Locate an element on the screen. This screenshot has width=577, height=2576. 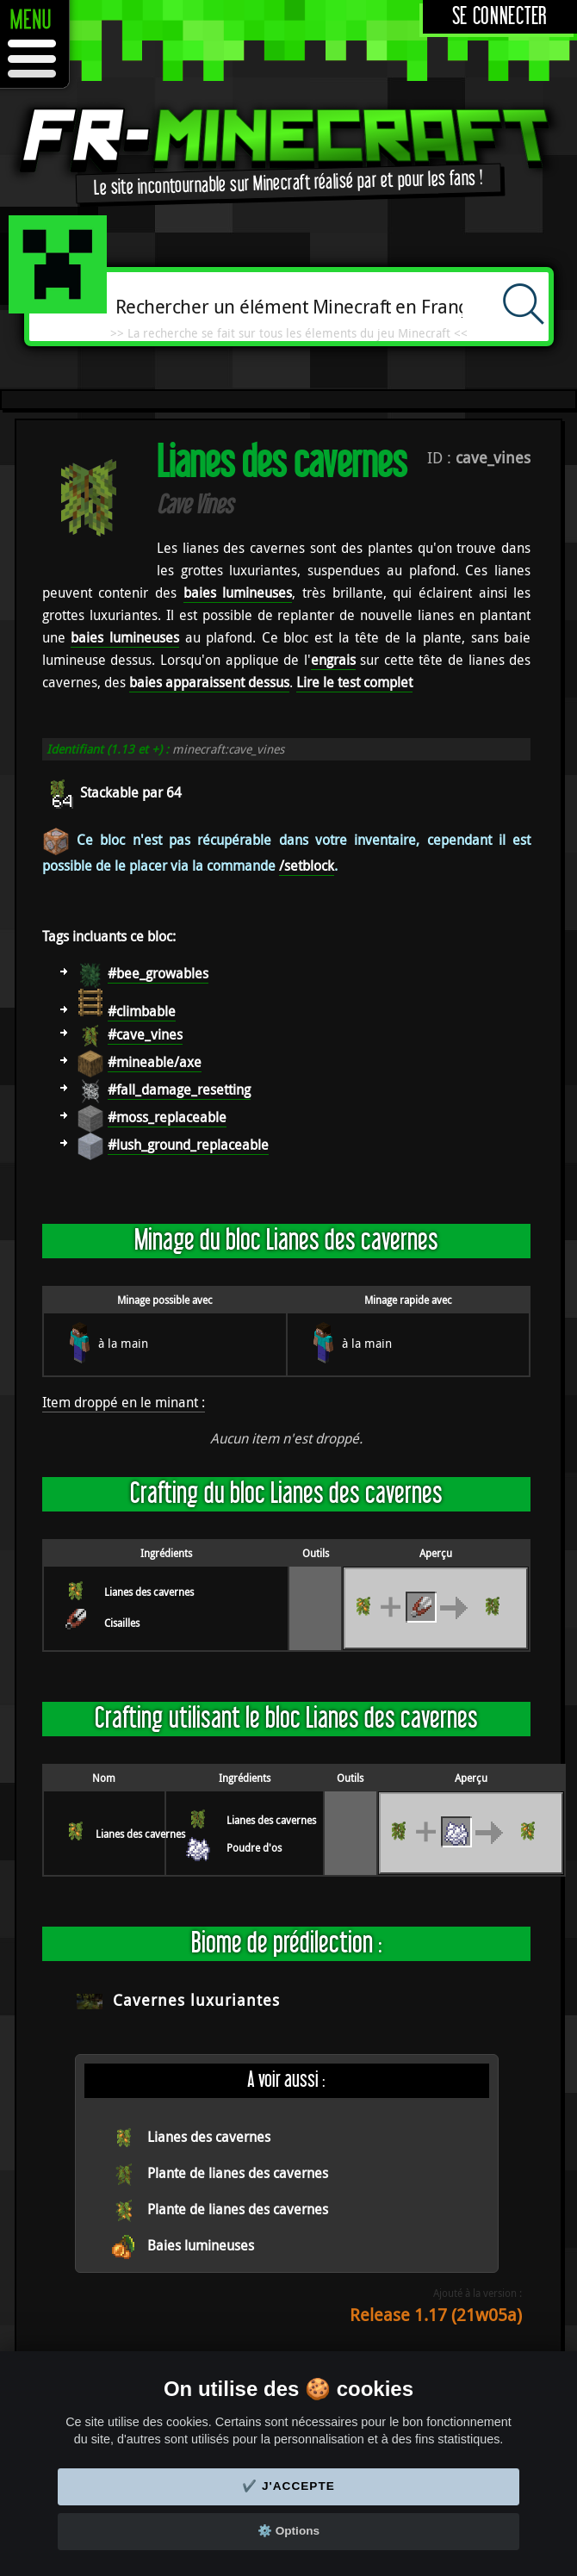
Baies lumineuses is located at coordinates (200, 2245).